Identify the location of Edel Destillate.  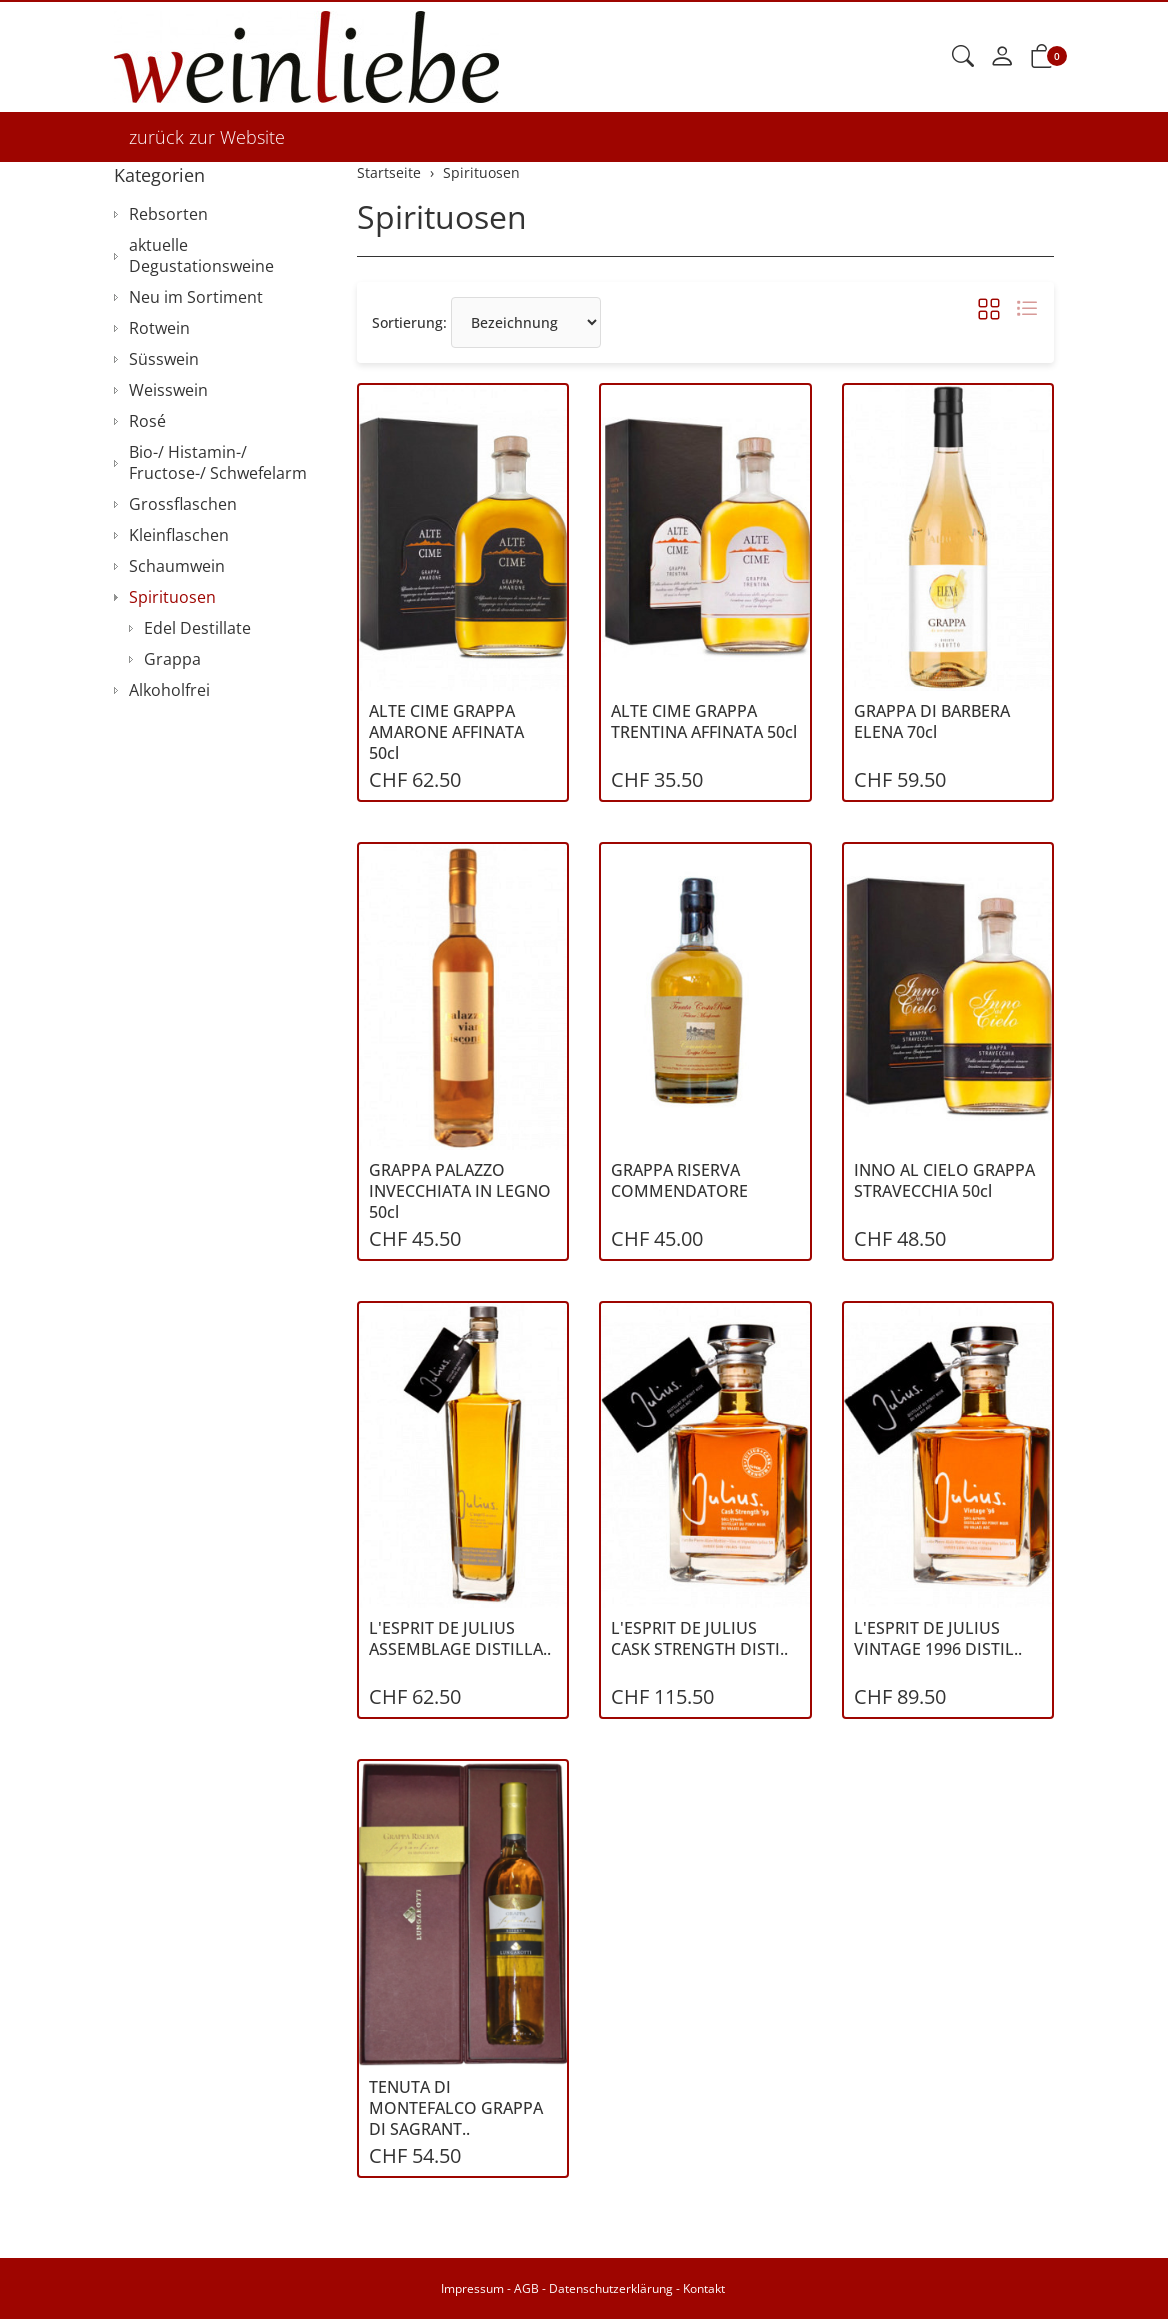
(197, 628).